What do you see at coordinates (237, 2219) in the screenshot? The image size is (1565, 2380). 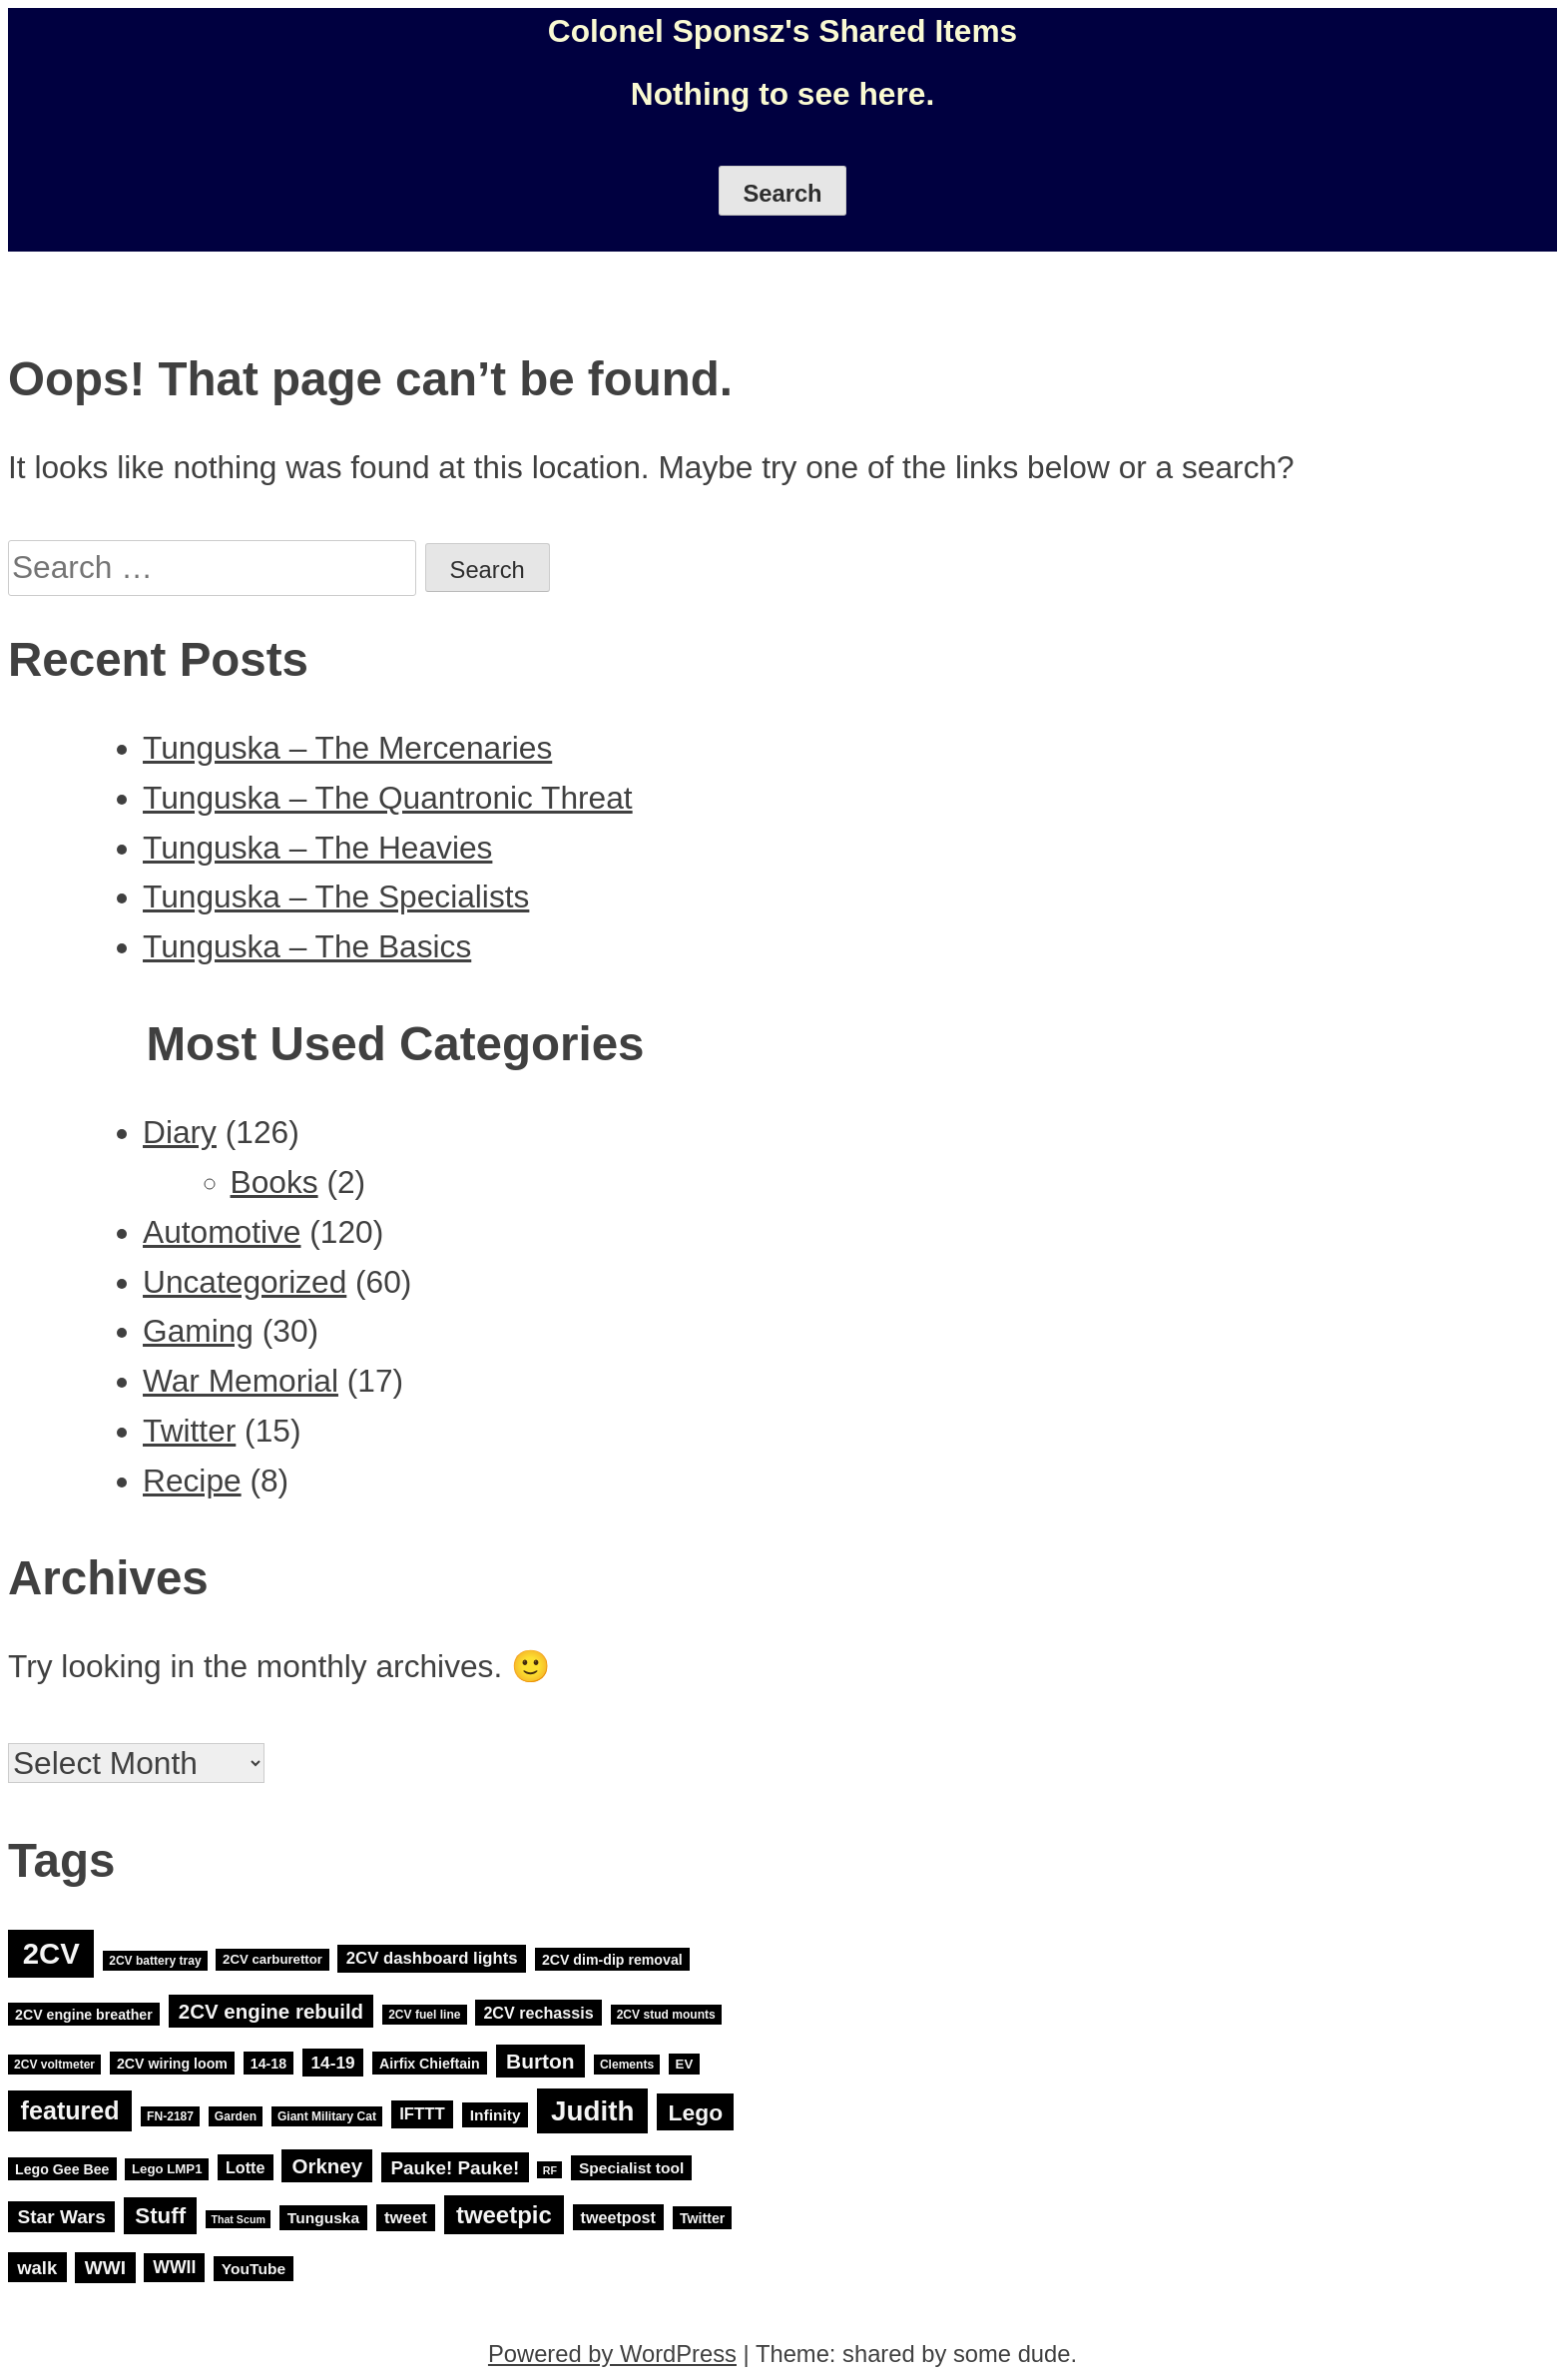 I see `That Scum [That Scum (2 items)]` at bounding box center [237, 2219].